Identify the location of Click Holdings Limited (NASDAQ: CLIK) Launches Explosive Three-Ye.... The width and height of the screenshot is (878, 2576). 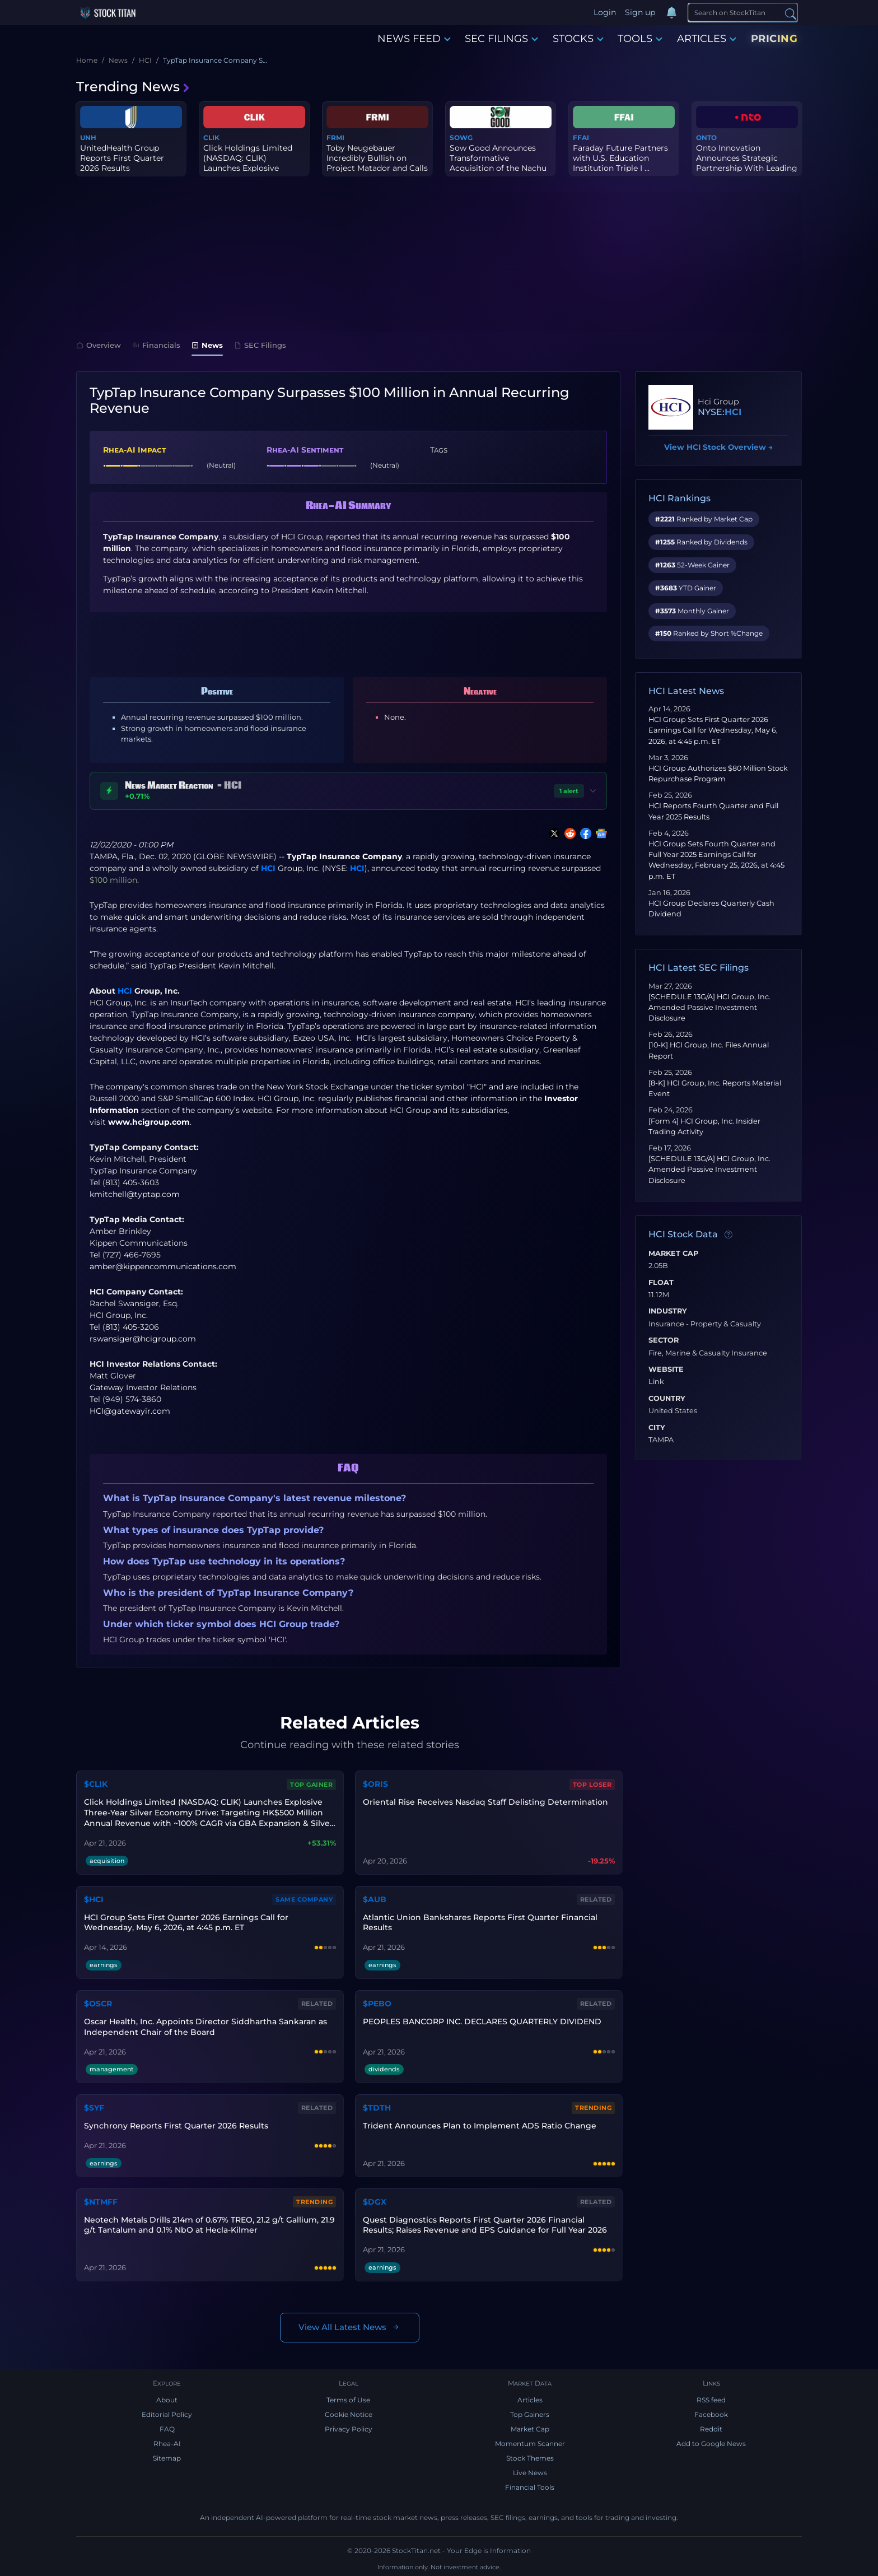
(247, 163).